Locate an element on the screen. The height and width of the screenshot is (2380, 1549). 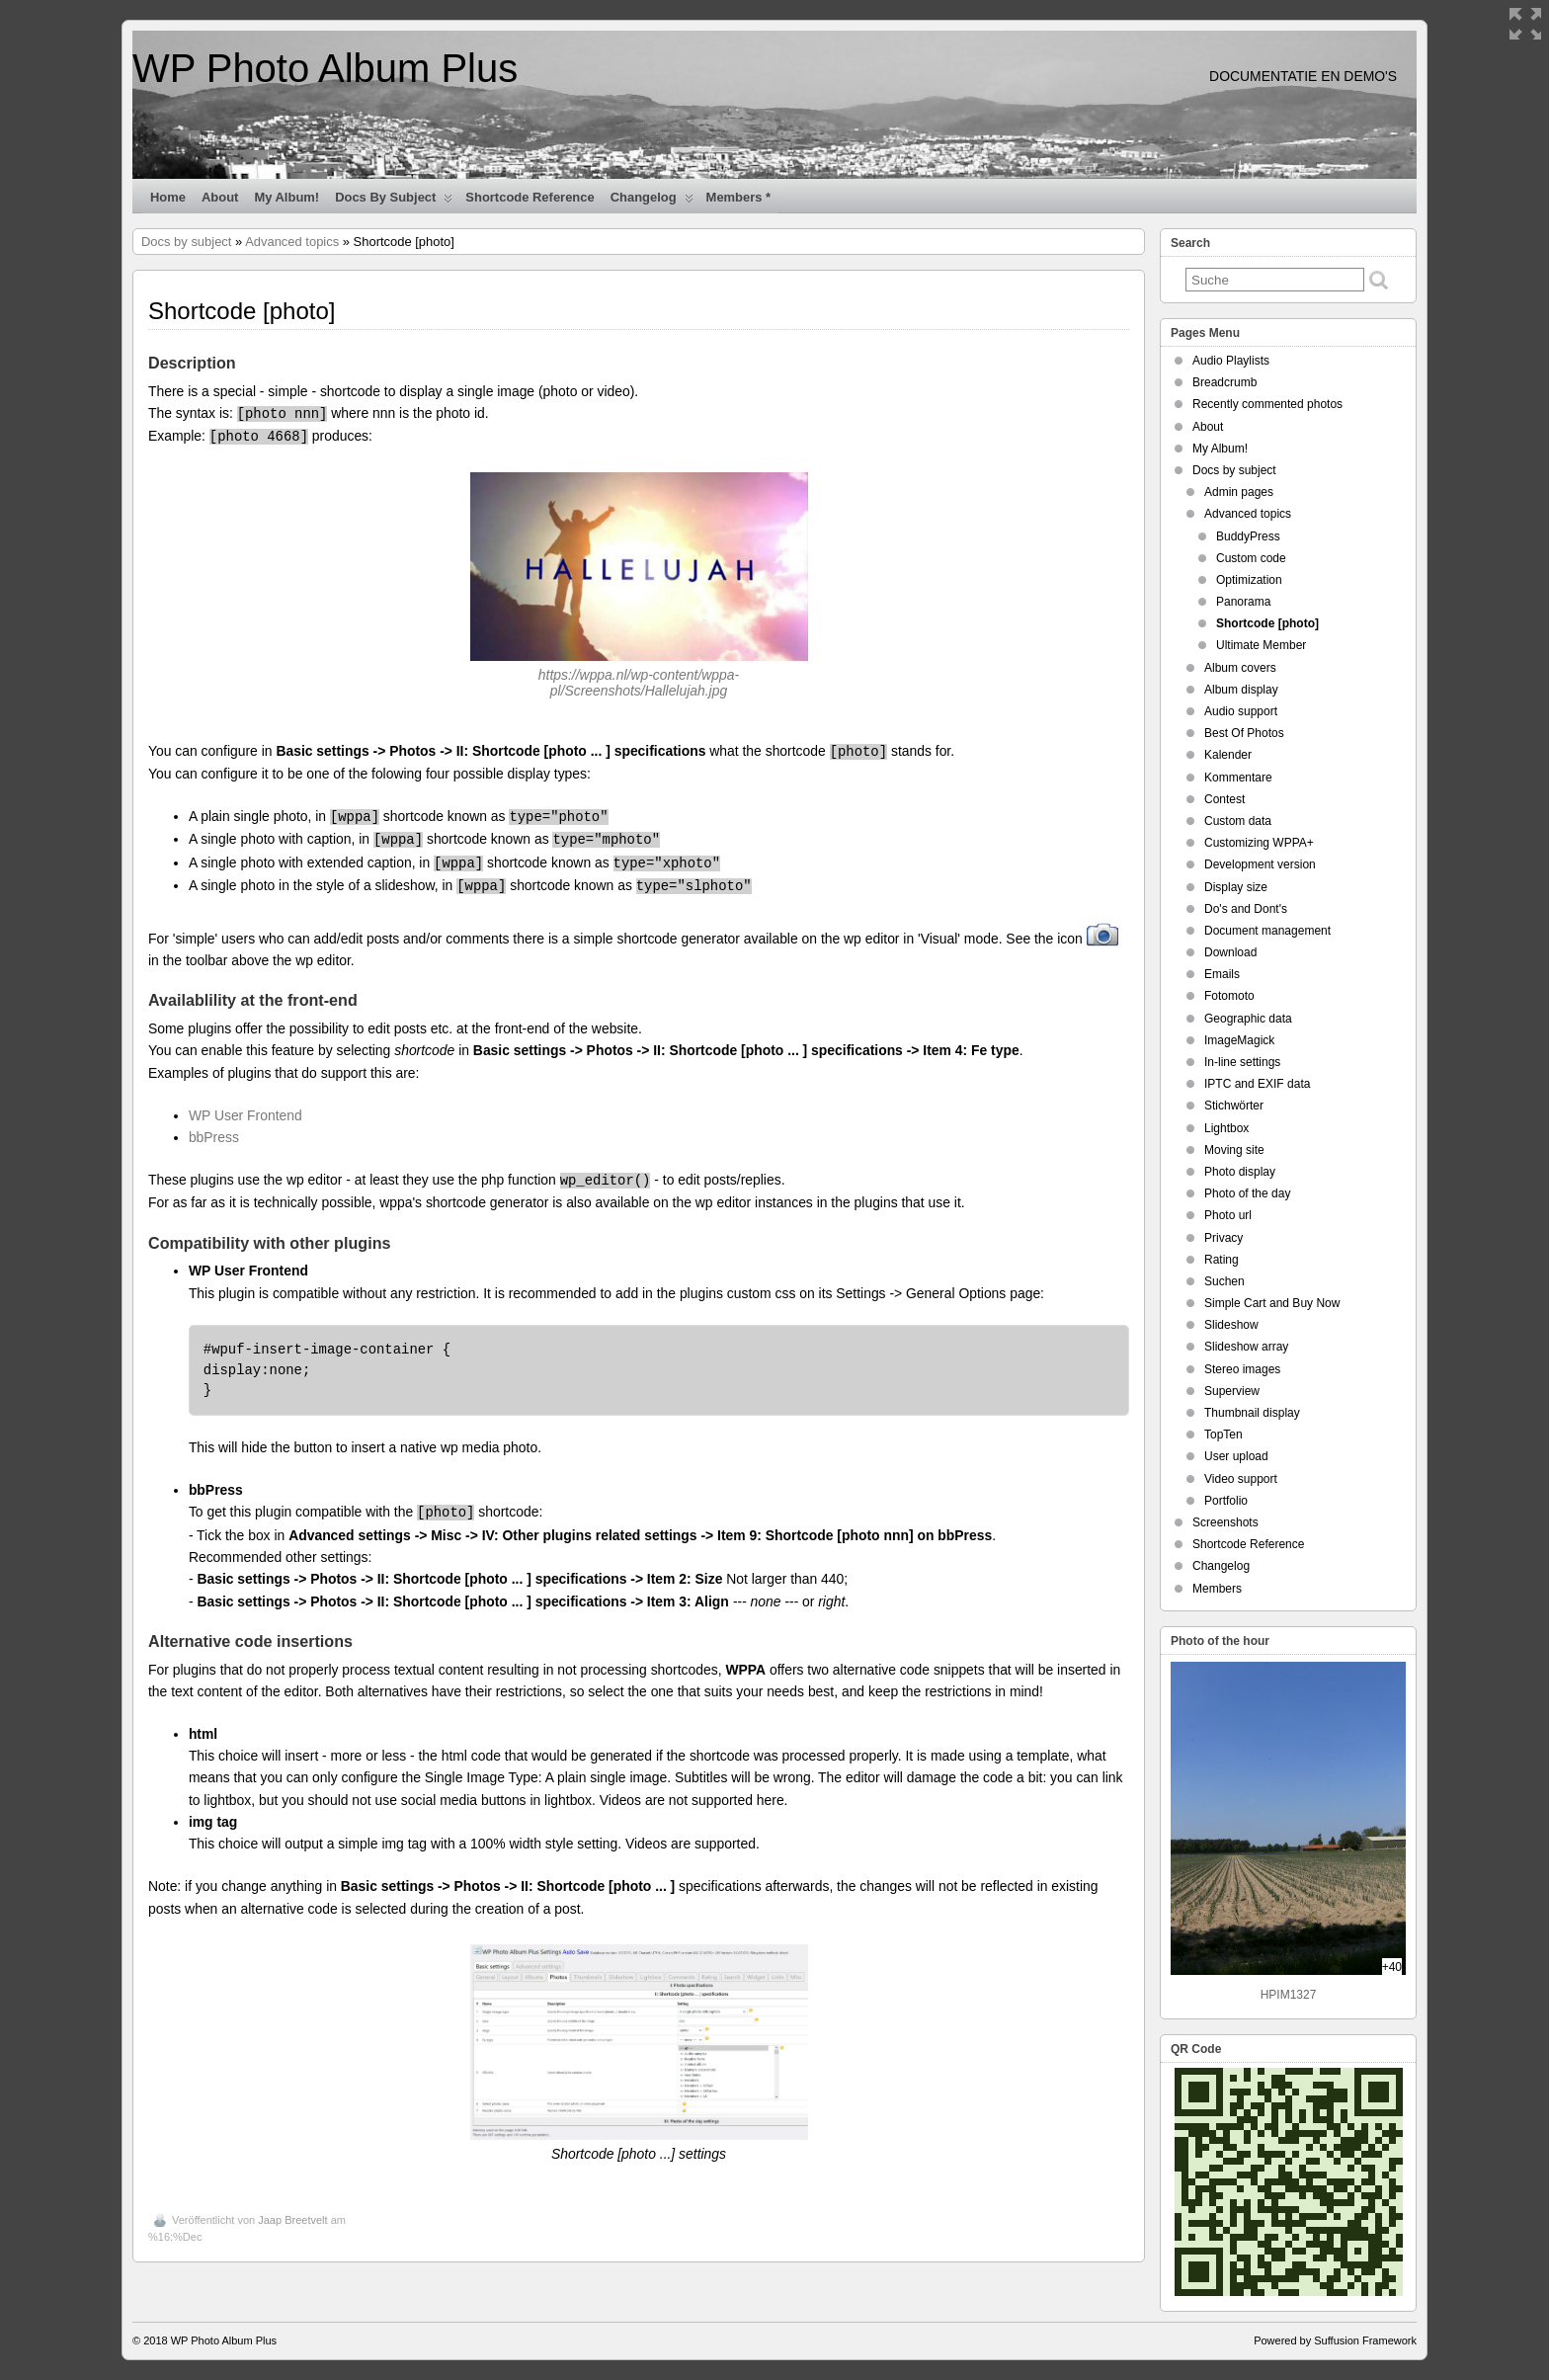
Development version is located at coordinates (1260, 864).